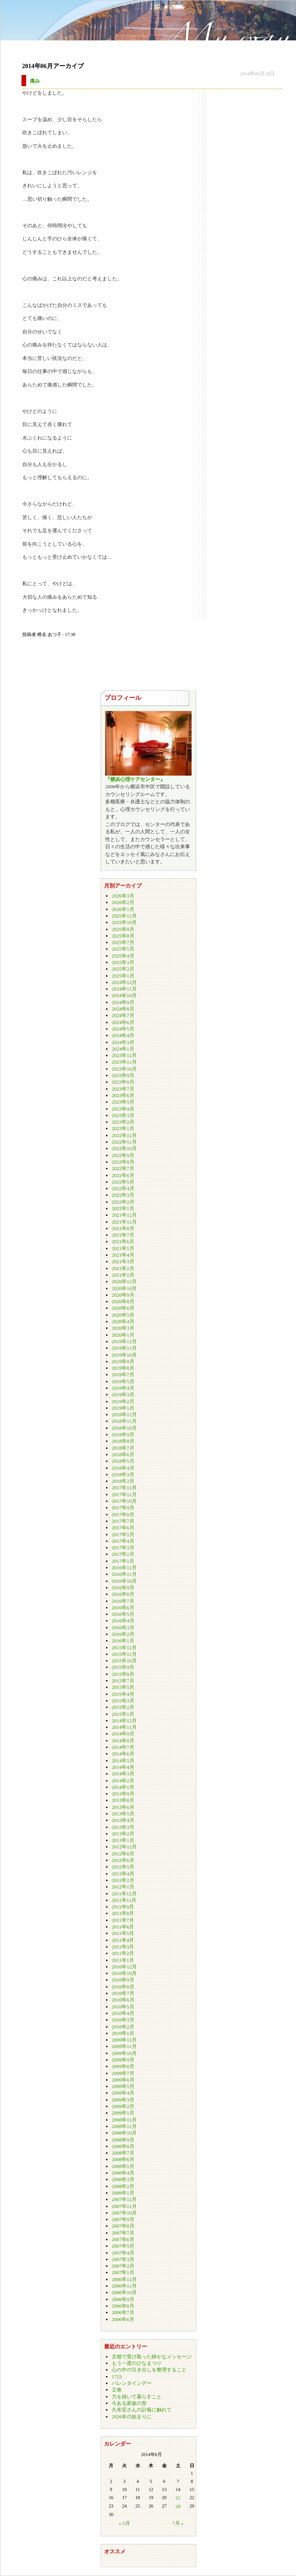 The width and height of the screenshot is (296, 2576). I want to click on 2022年11月, so click(124, 1142).